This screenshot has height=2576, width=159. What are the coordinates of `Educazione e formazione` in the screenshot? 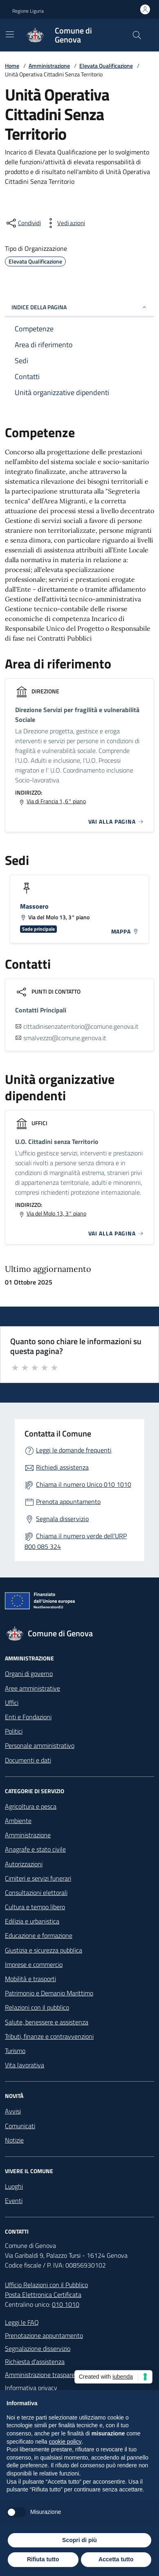 It's located at (38, 1935).